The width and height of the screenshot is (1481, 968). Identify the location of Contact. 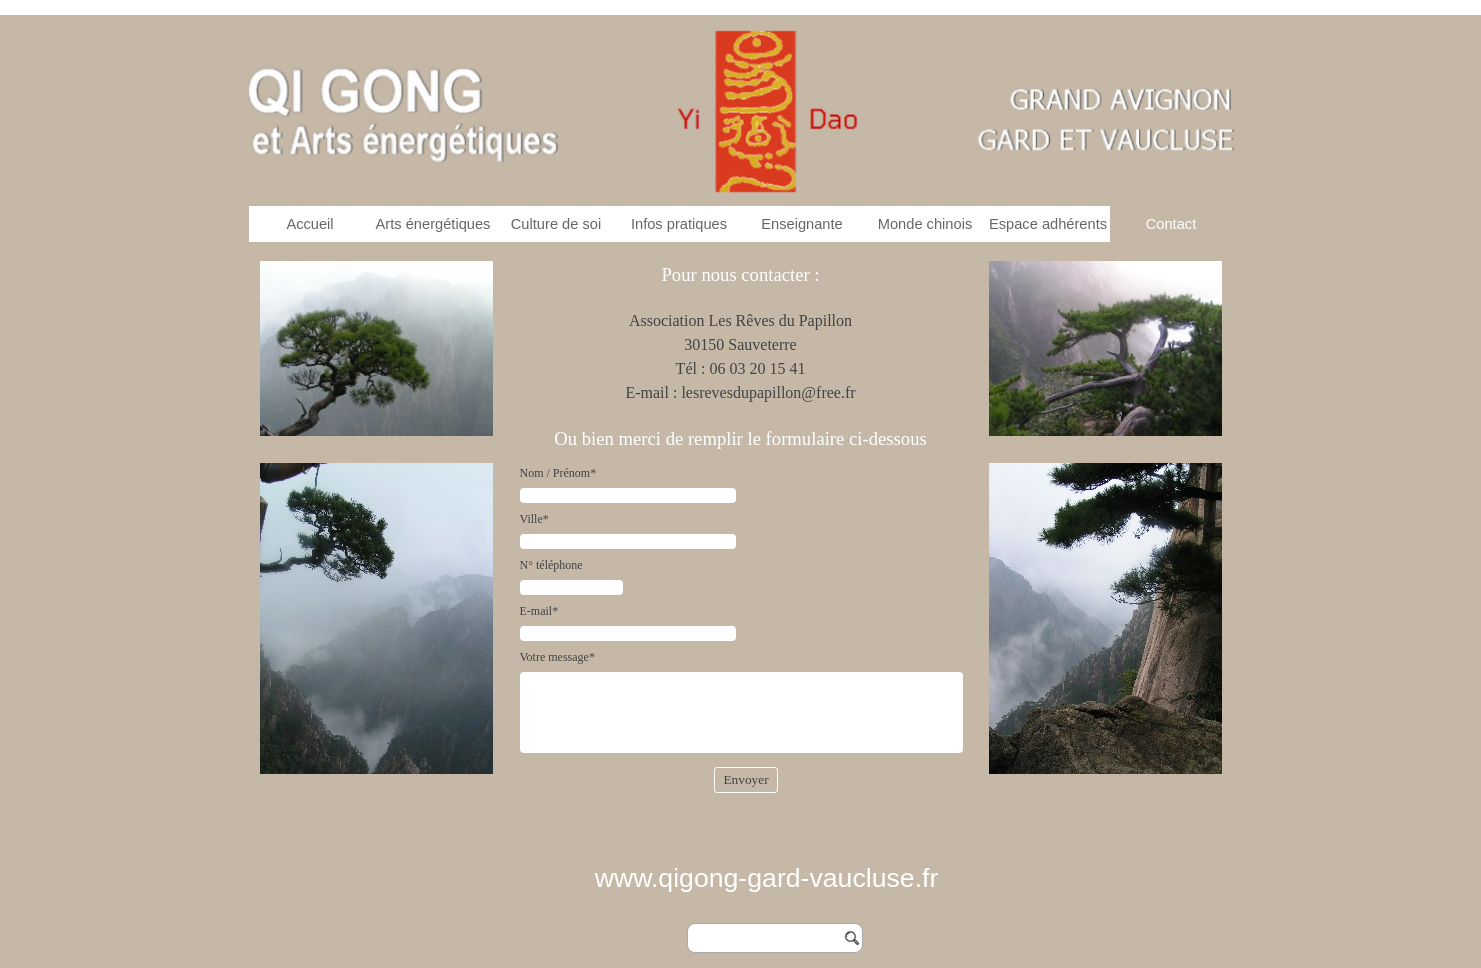
(1171, 224).